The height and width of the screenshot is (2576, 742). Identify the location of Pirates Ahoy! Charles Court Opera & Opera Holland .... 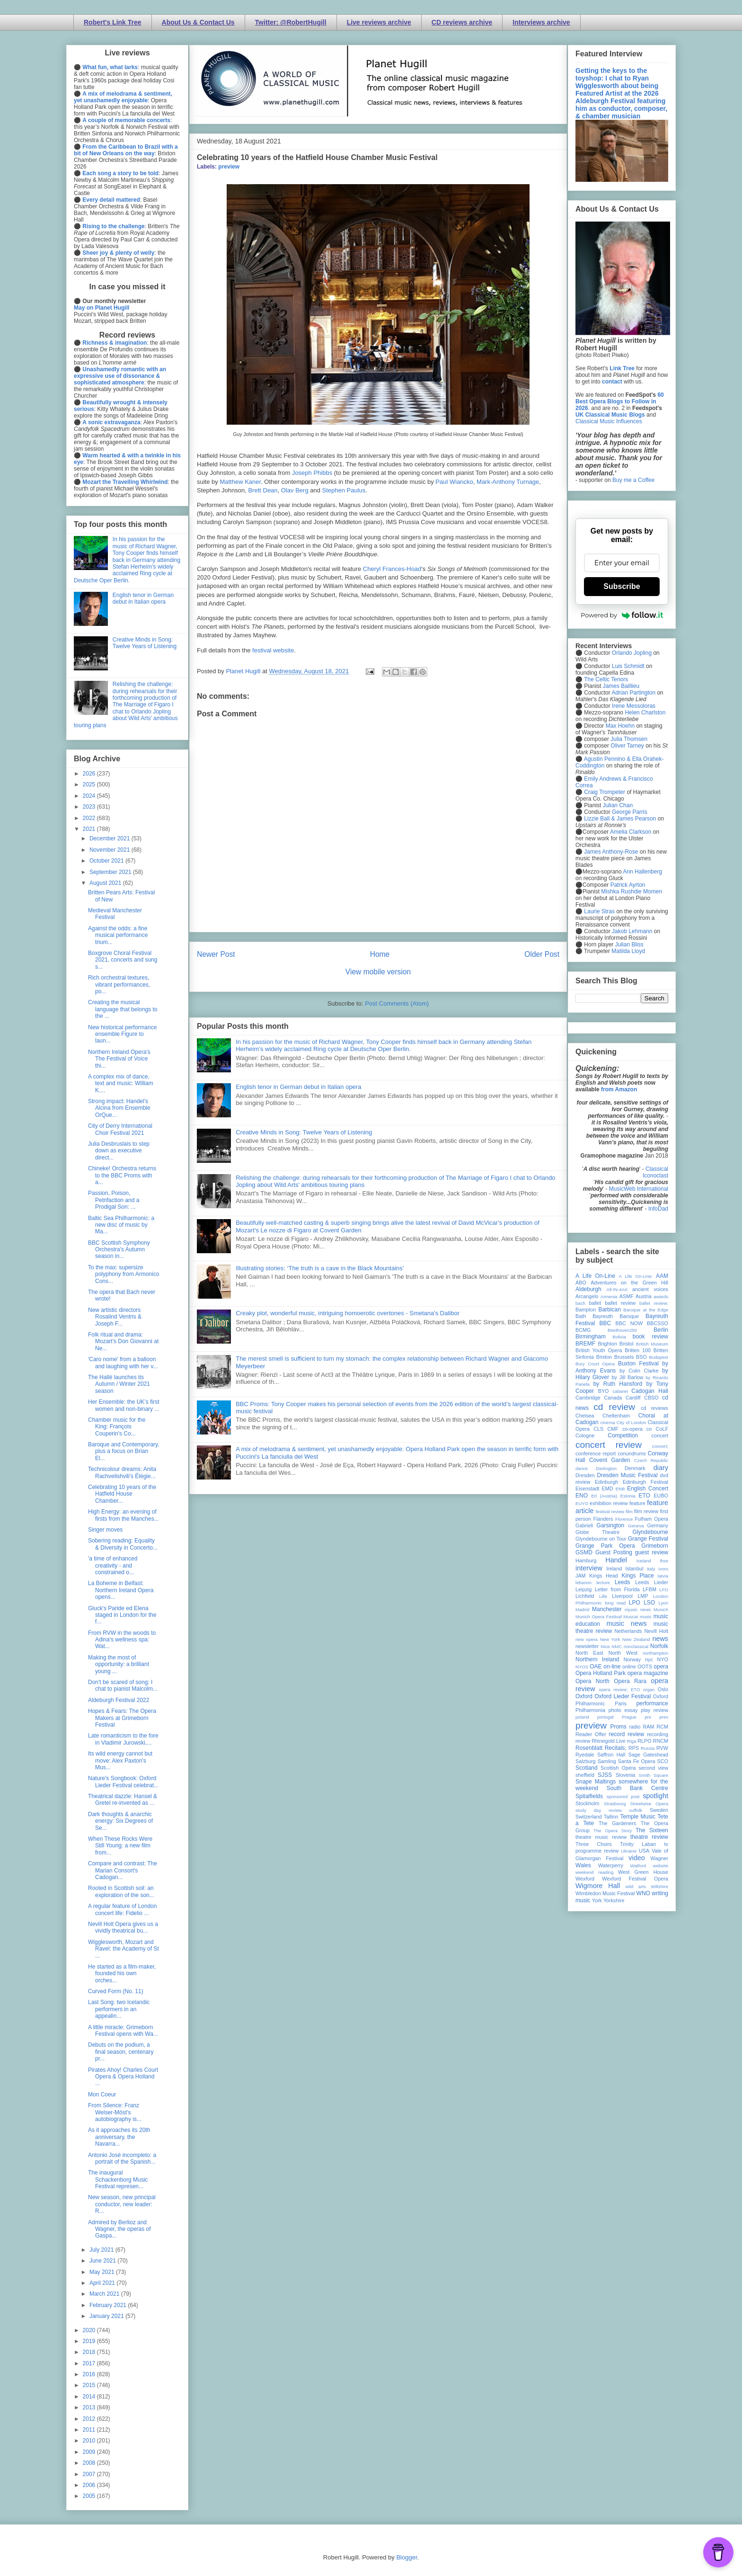
(123, 2077).